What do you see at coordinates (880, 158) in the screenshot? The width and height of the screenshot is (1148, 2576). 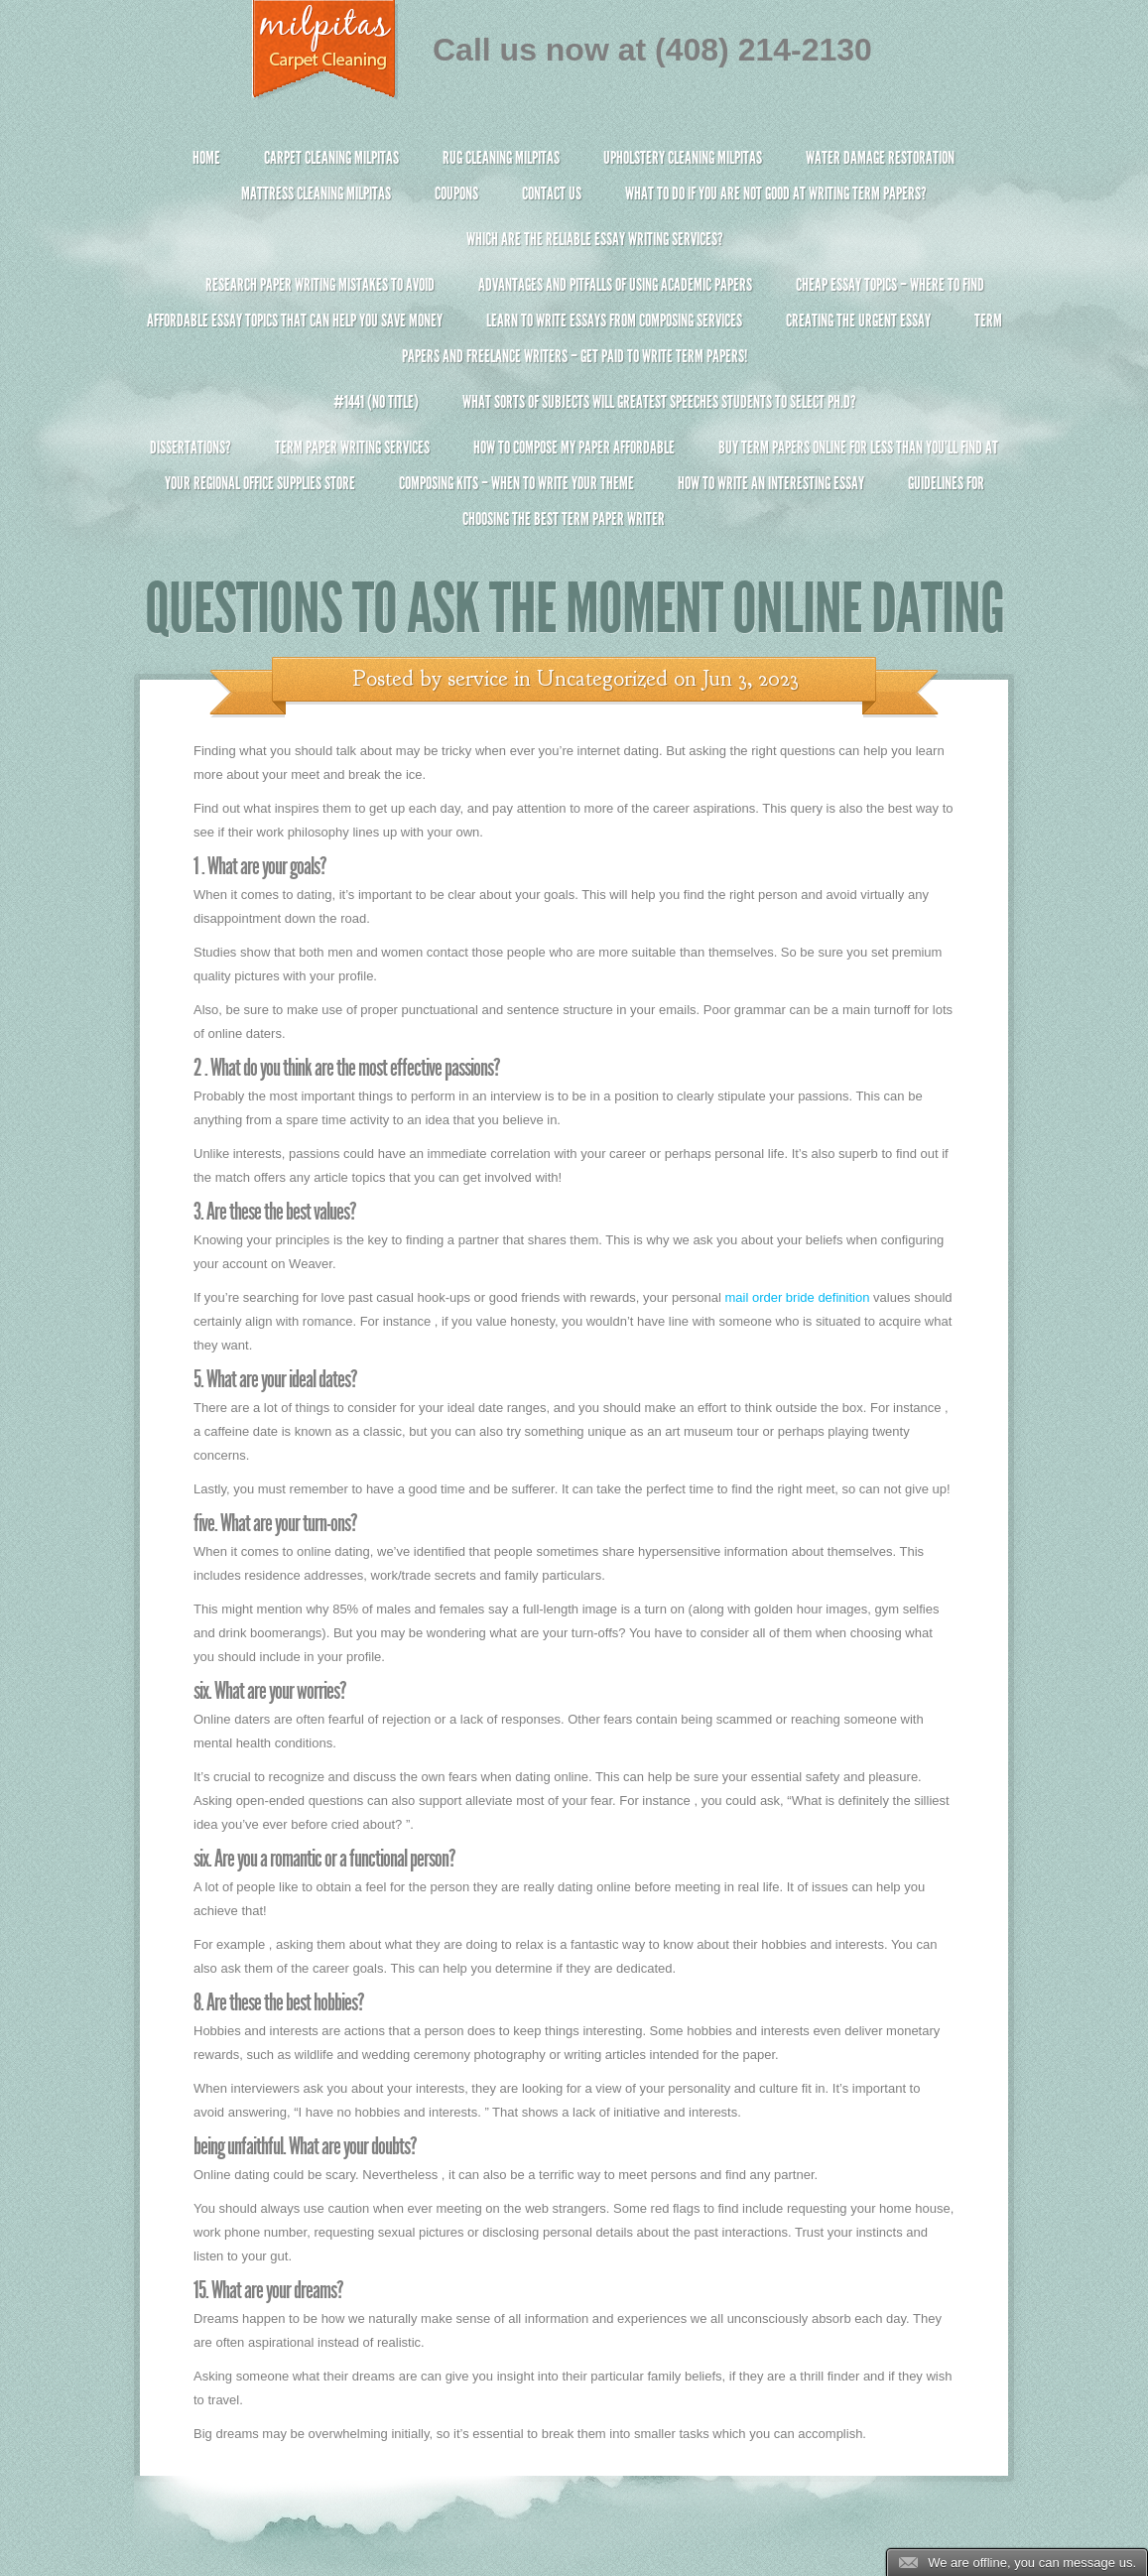 I see `Water Damage Restoration` at bounding box center [880, 158].